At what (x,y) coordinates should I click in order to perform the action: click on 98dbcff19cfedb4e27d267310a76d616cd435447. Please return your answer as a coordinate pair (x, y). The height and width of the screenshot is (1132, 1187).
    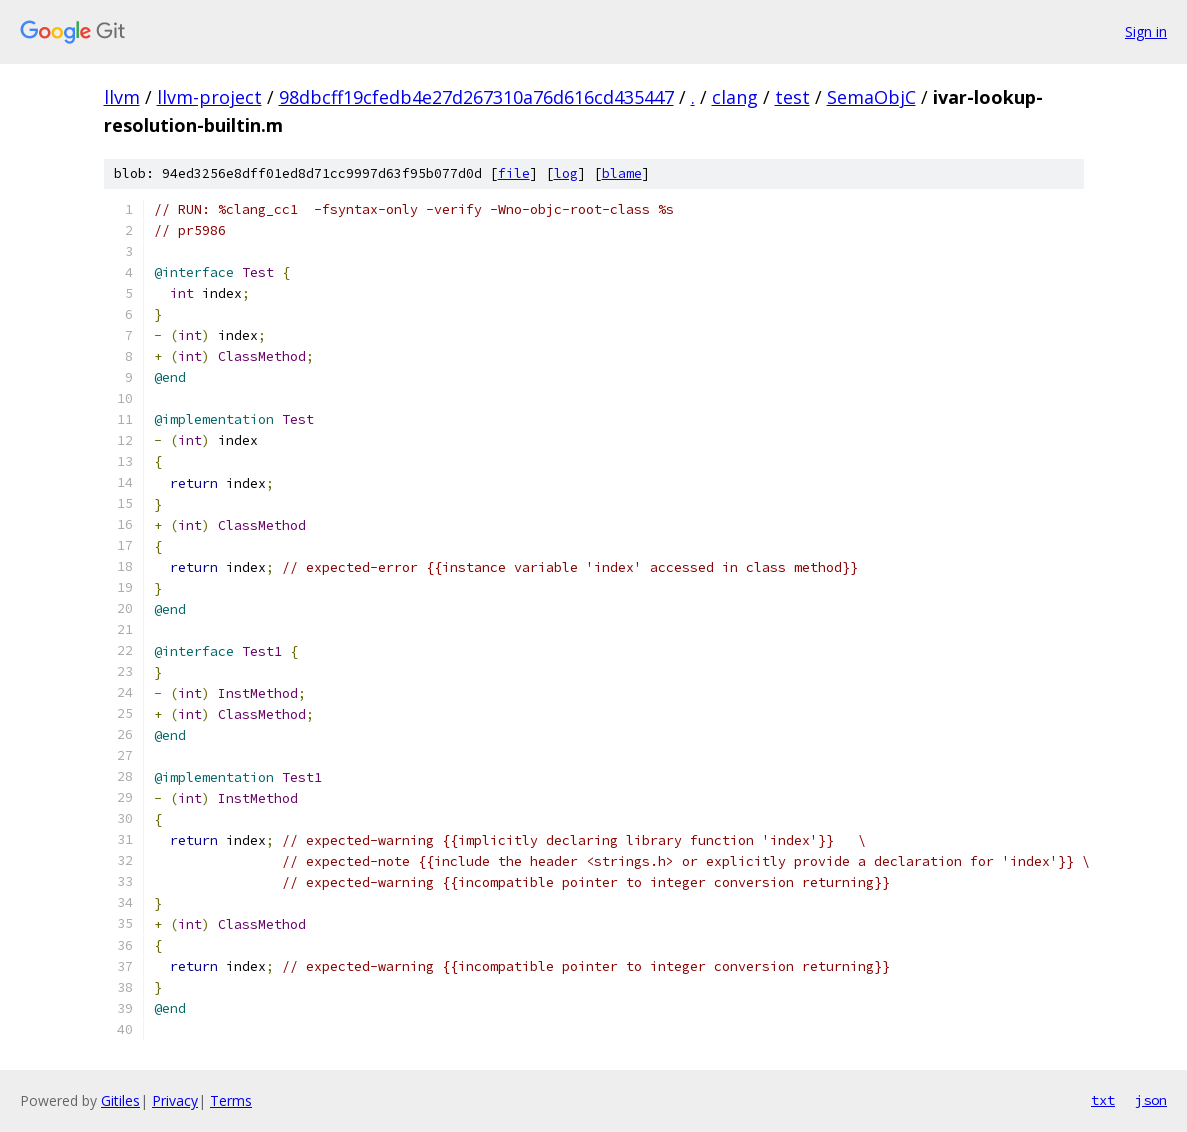
    Looking at the image, I should click on (476, 97).